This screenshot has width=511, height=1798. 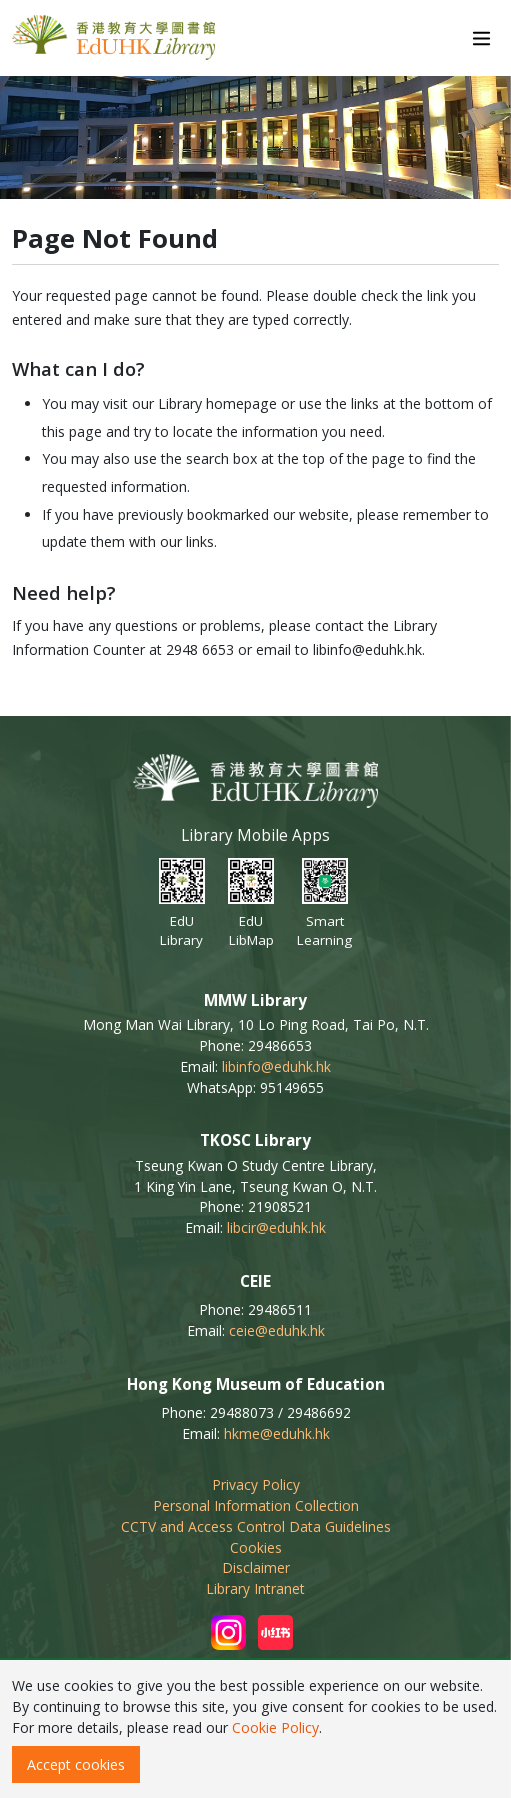 What do you see at coordinates (255, 1588) in the screenshot?
I see `Library Intranet` at bounding box center [255, 1588].